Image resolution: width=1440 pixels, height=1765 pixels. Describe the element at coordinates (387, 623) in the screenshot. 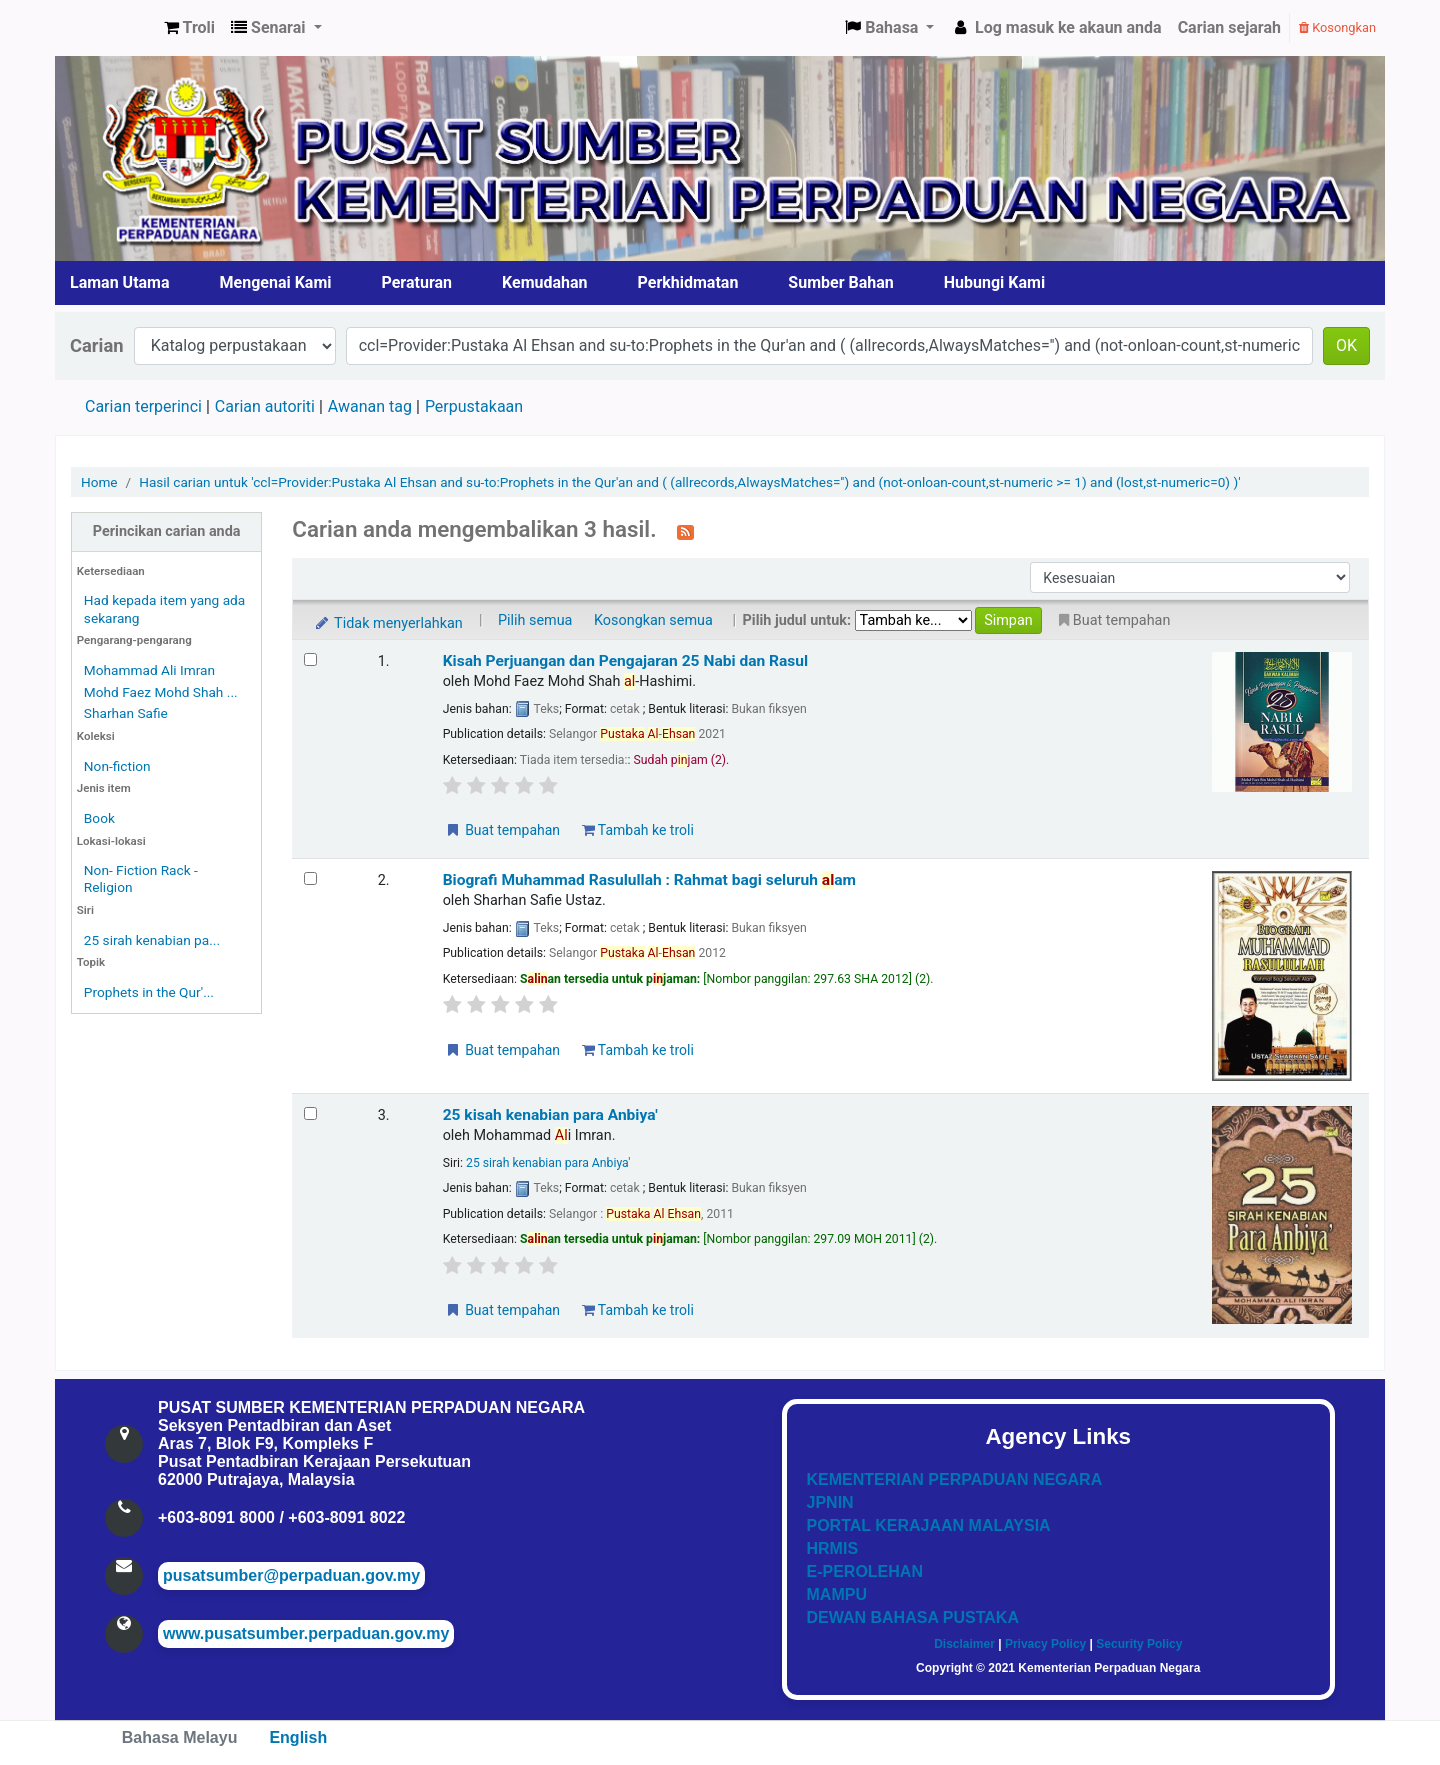

I see `Tidak menyerlahkan` at that location.